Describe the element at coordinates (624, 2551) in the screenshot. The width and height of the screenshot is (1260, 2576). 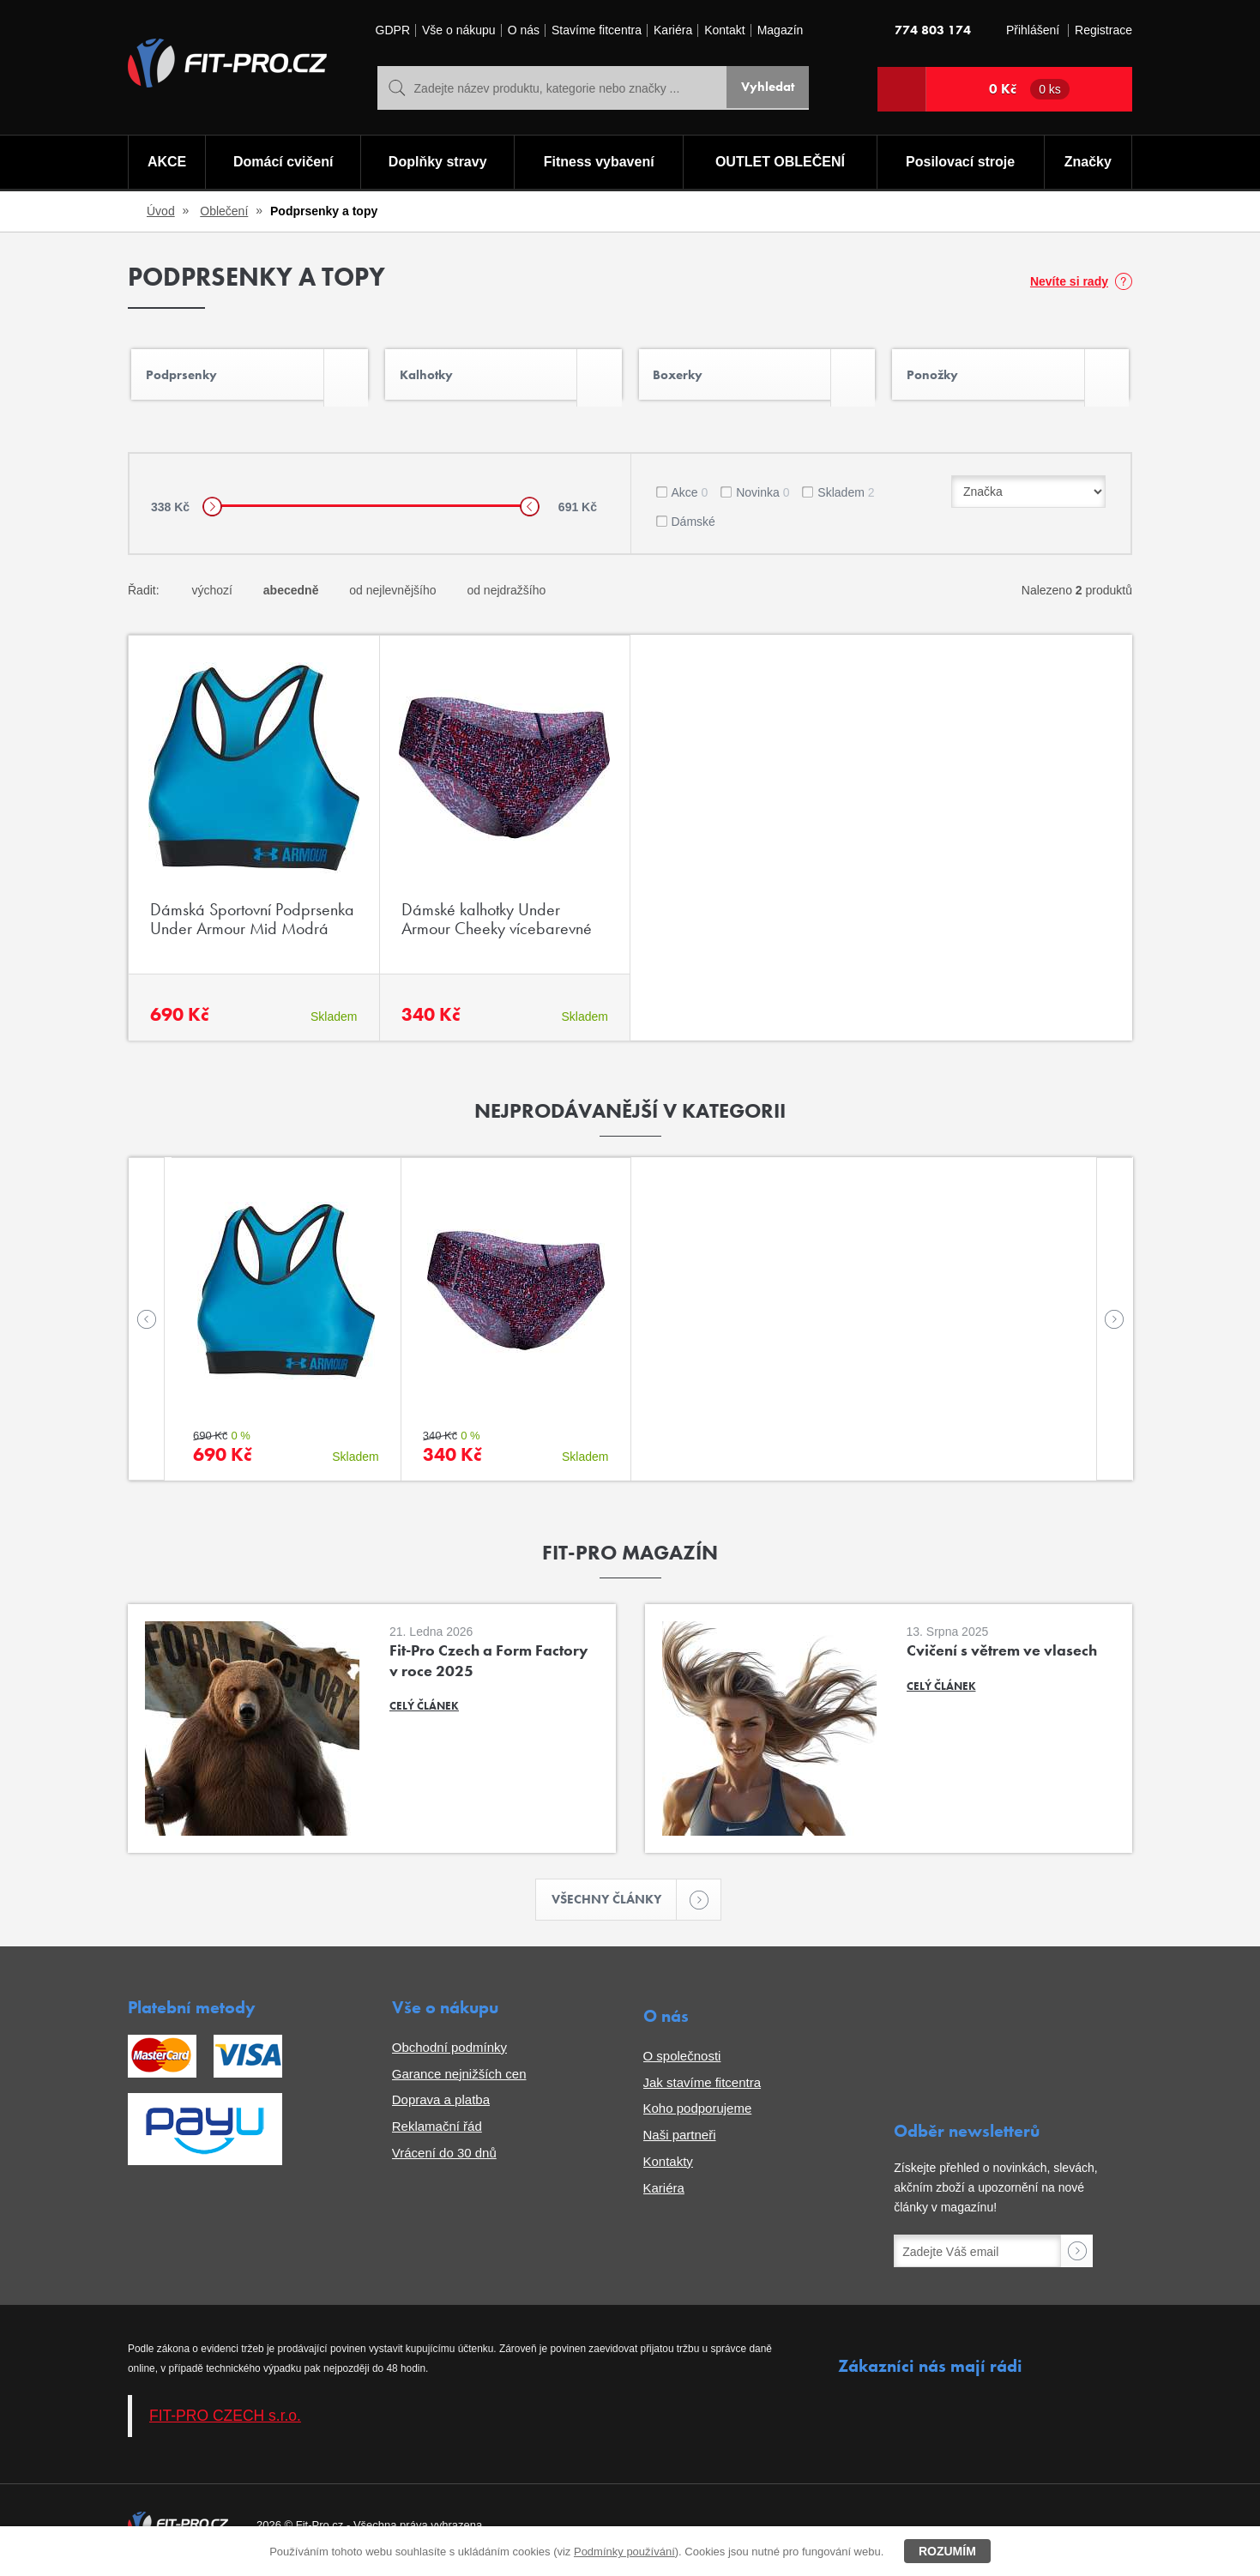
I see `Podmínky používání` at that location.